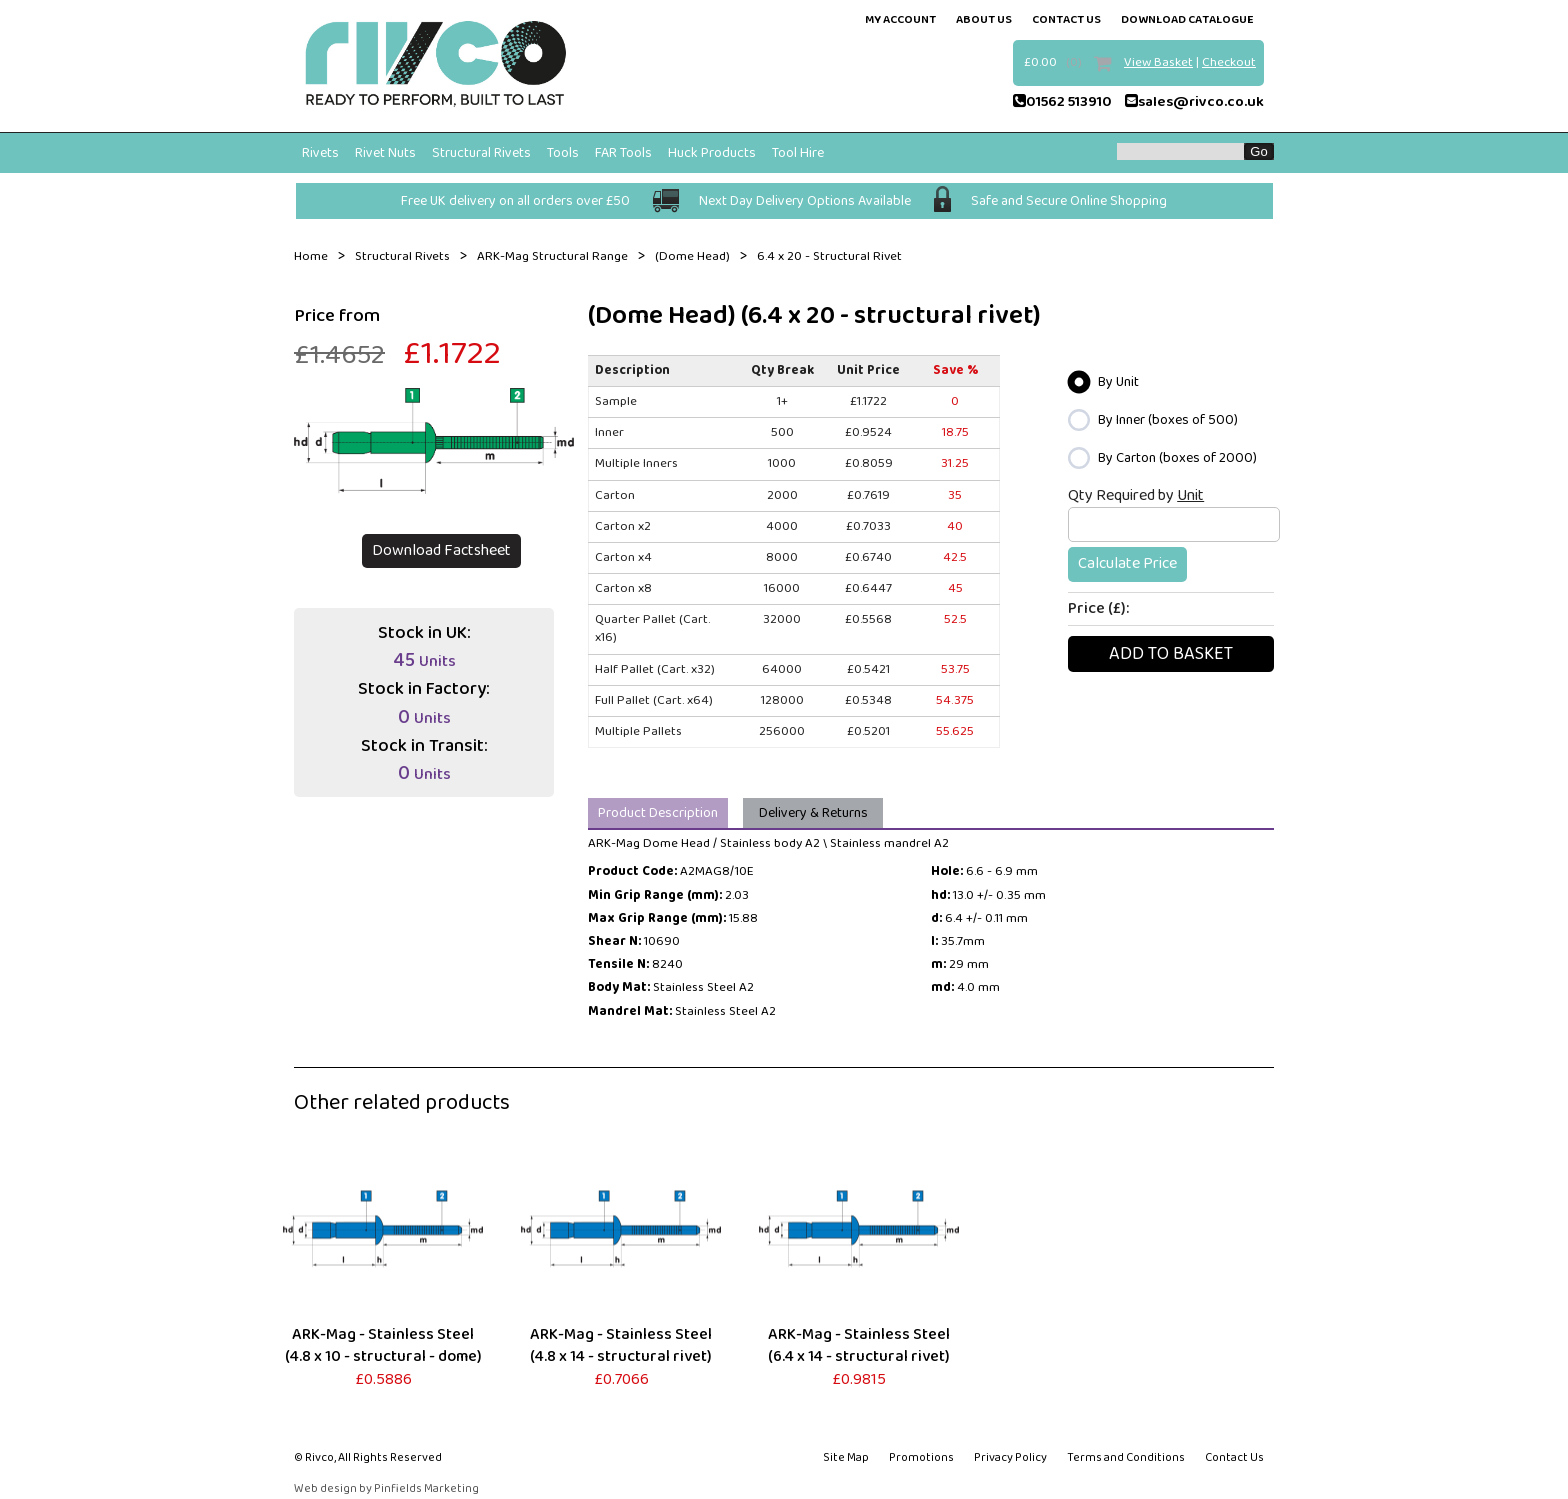  Describe the element at coordinates (900, 19) in the screenshot. I see `my account` at that location.